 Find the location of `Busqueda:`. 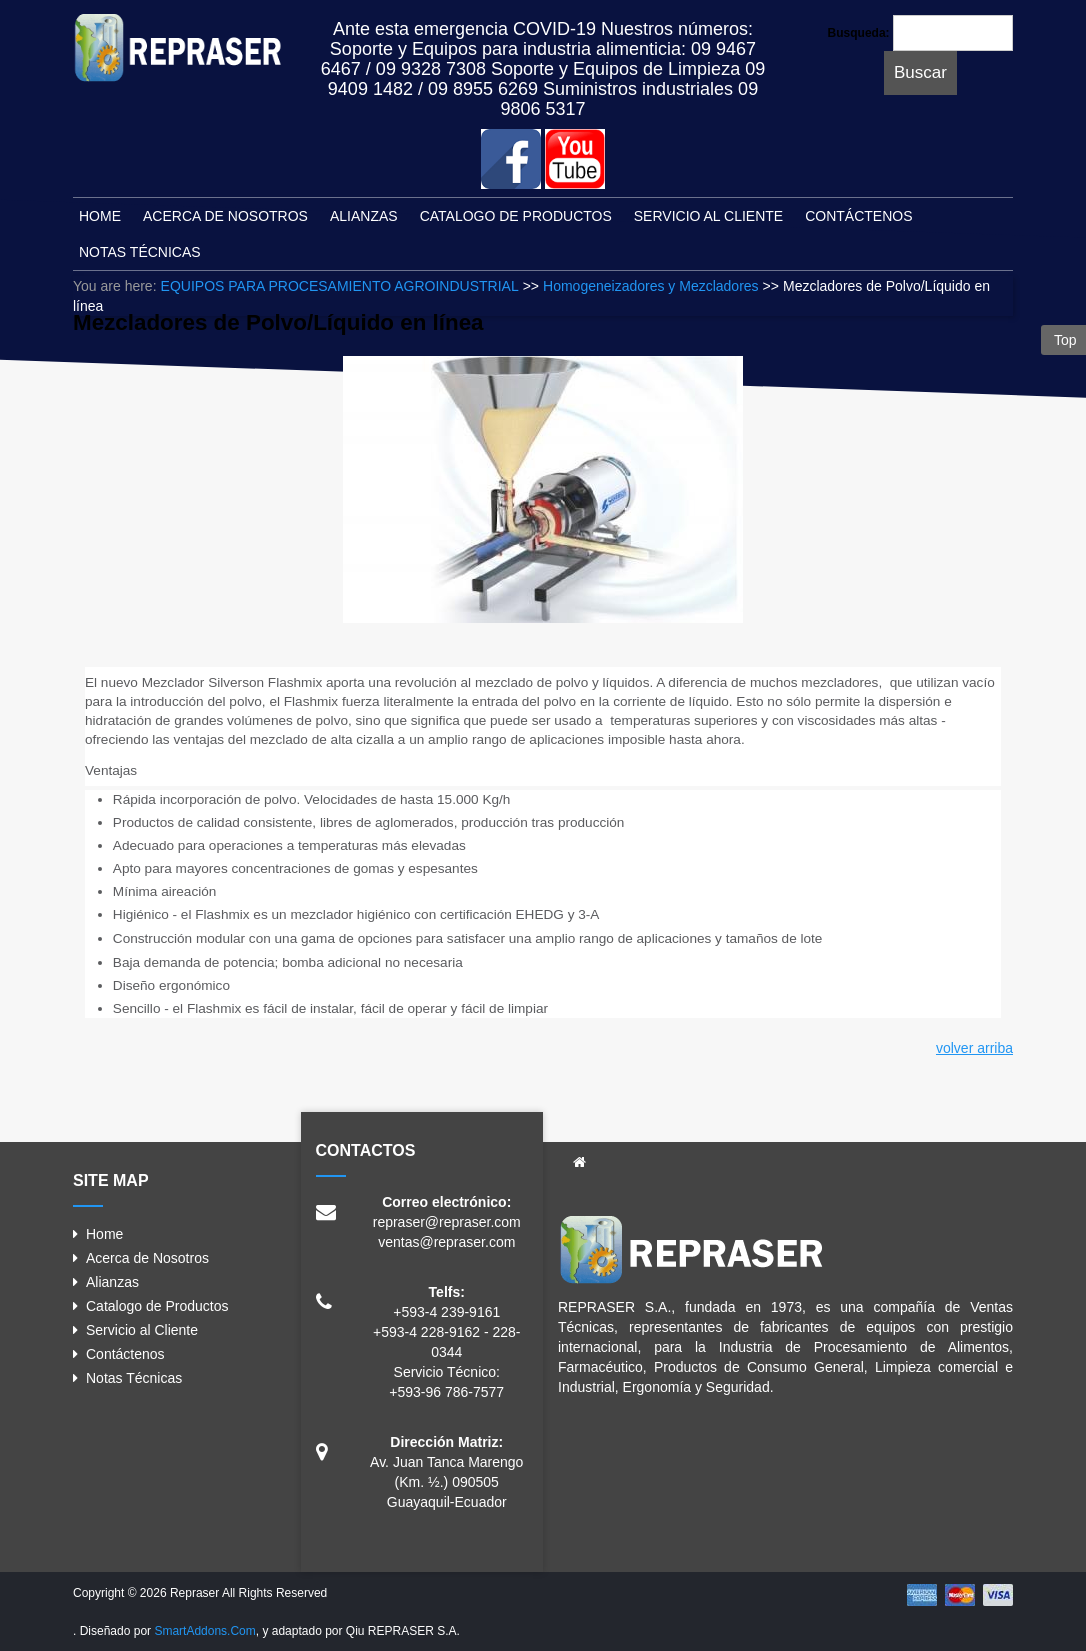

Busqueda: is located at coordinates (859, 33).